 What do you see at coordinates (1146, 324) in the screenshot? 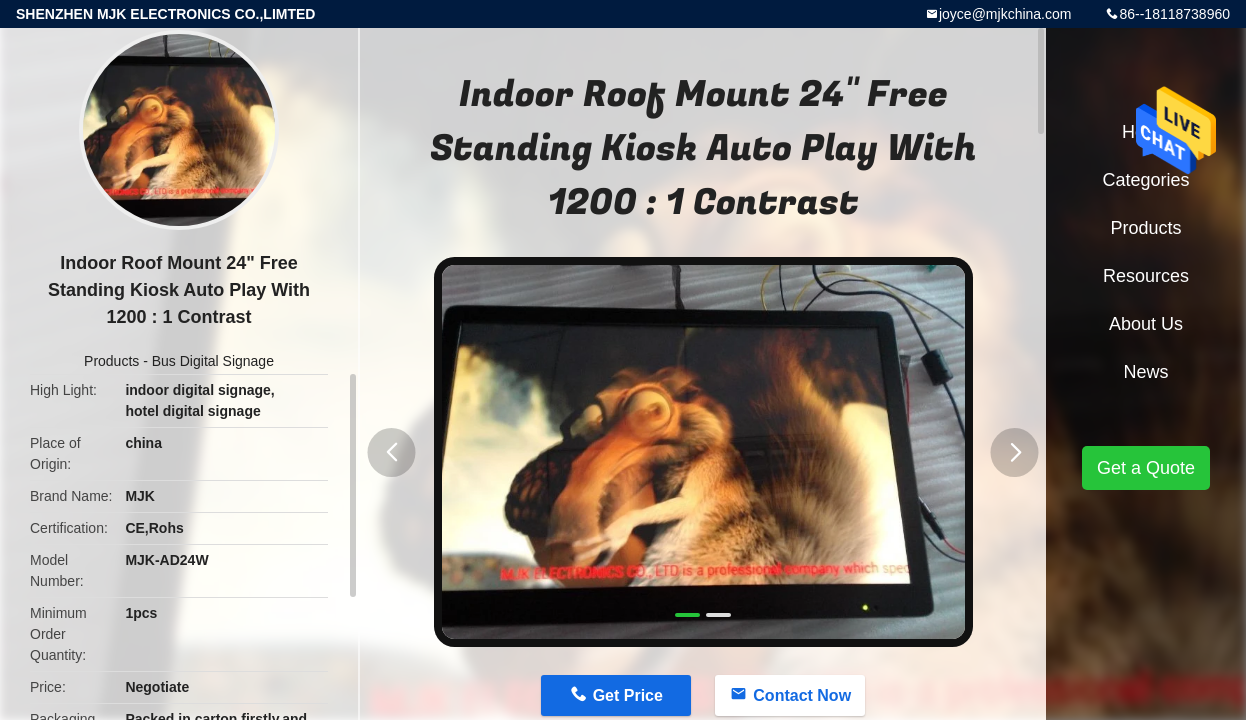
I see `About Us` at bounding box center [1146, 324].